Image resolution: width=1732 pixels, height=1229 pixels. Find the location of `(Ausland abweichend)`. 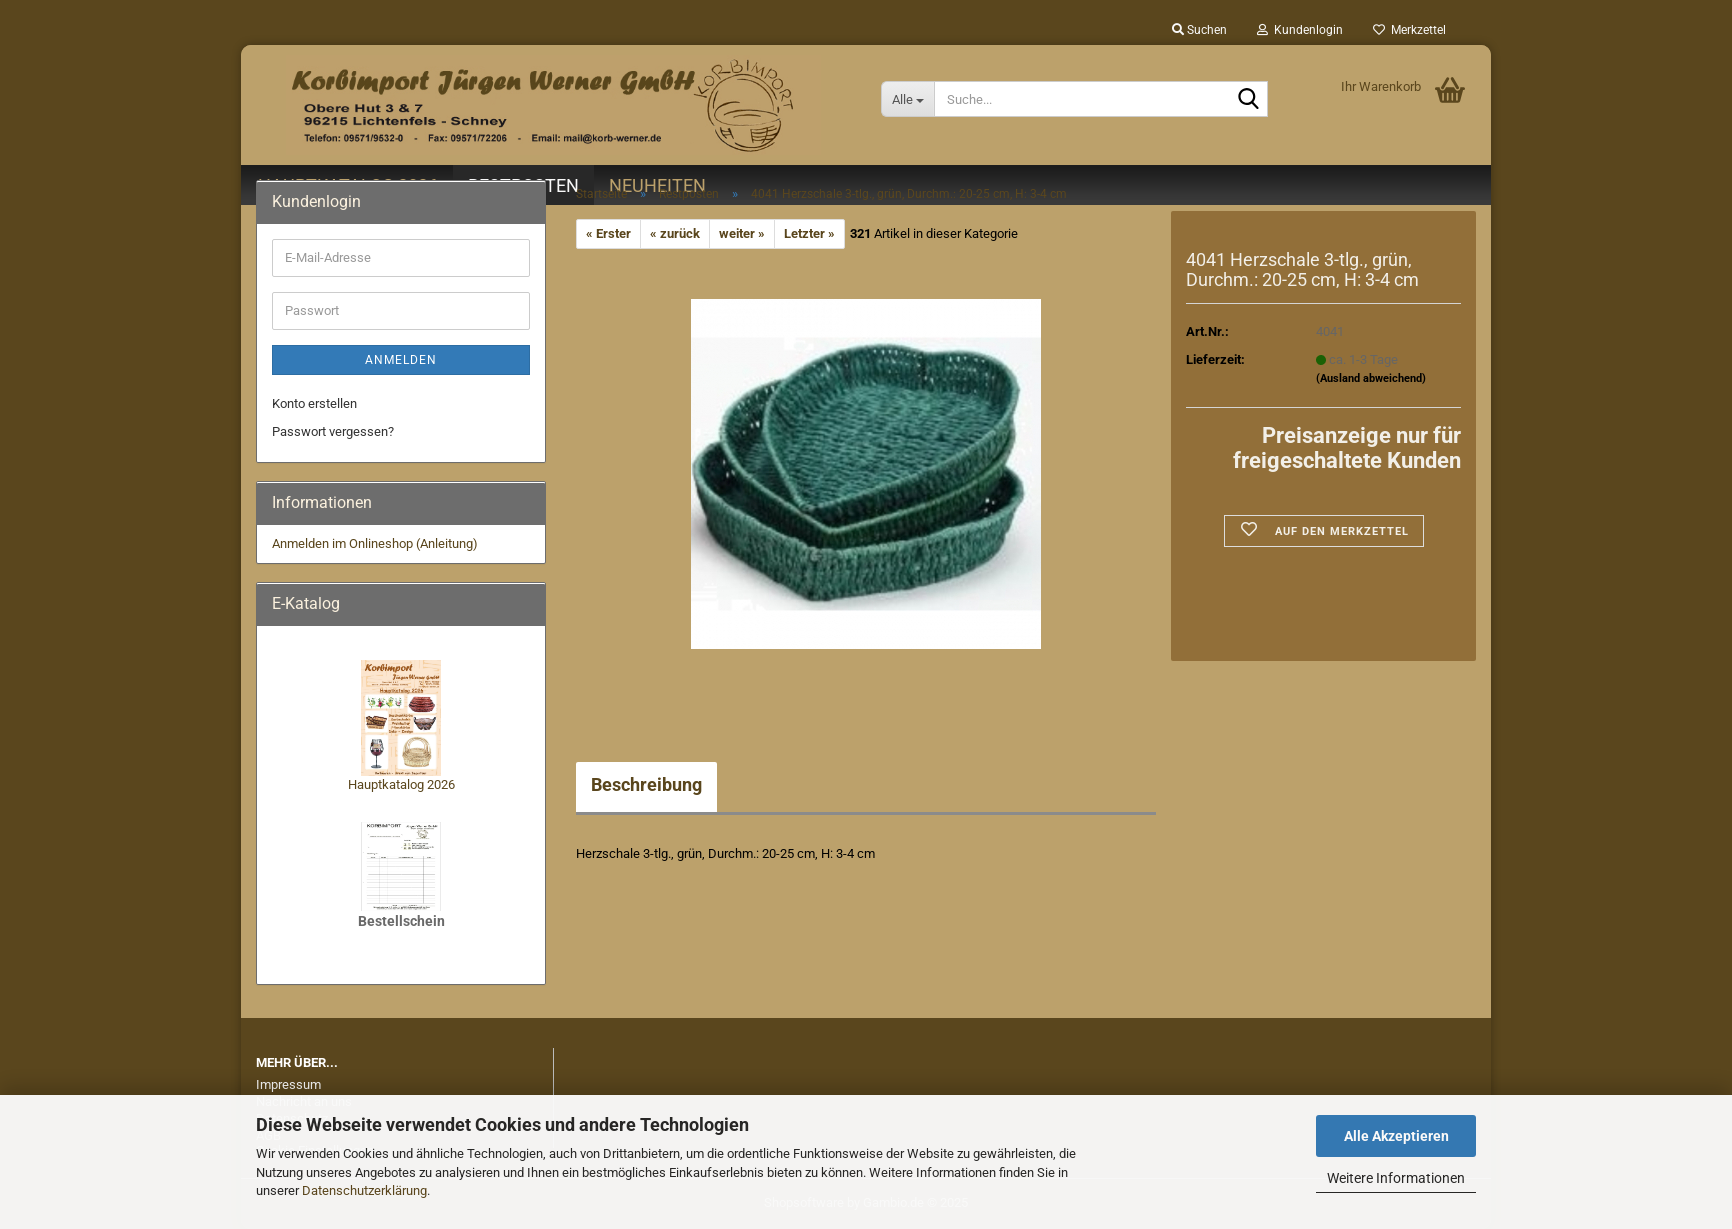

(Ausland abweichend) is located at coordinates (1371, 378).